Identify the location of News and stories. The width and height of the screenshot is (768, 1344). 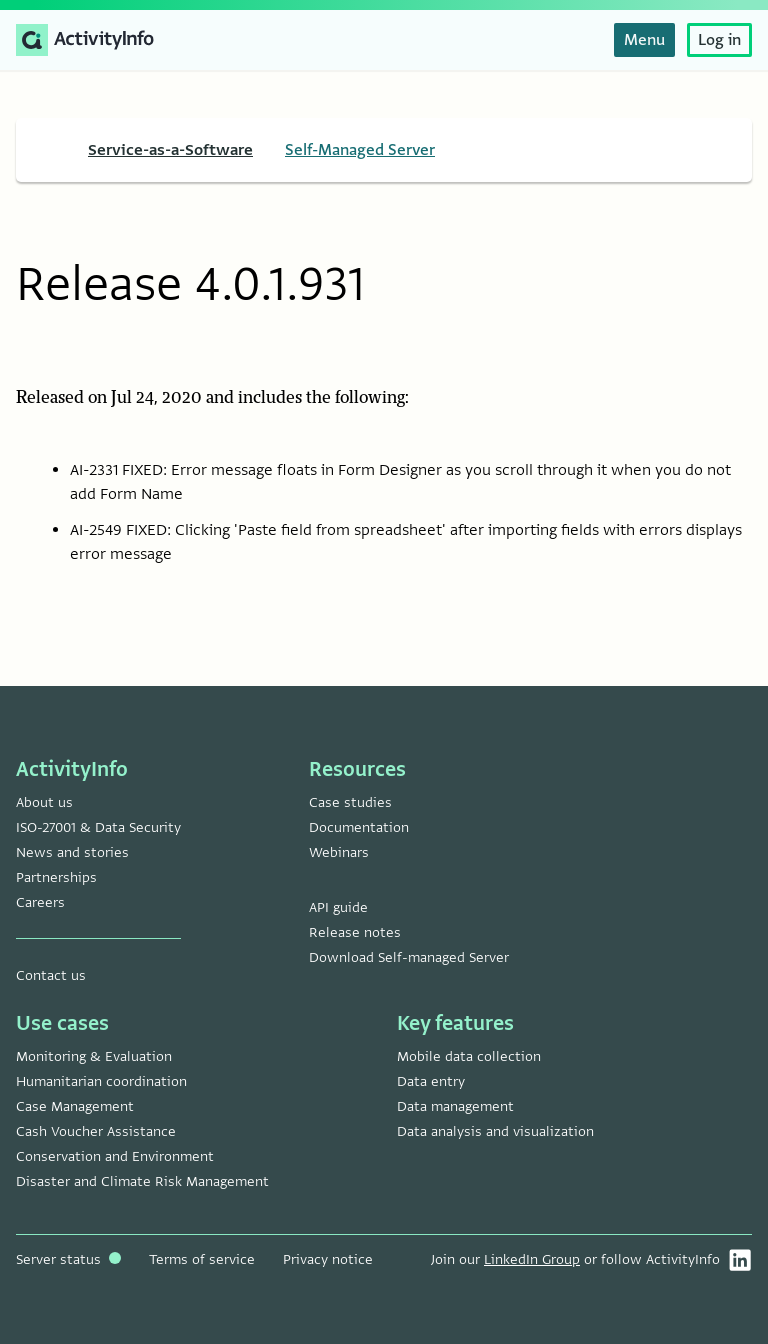
(72, 852).